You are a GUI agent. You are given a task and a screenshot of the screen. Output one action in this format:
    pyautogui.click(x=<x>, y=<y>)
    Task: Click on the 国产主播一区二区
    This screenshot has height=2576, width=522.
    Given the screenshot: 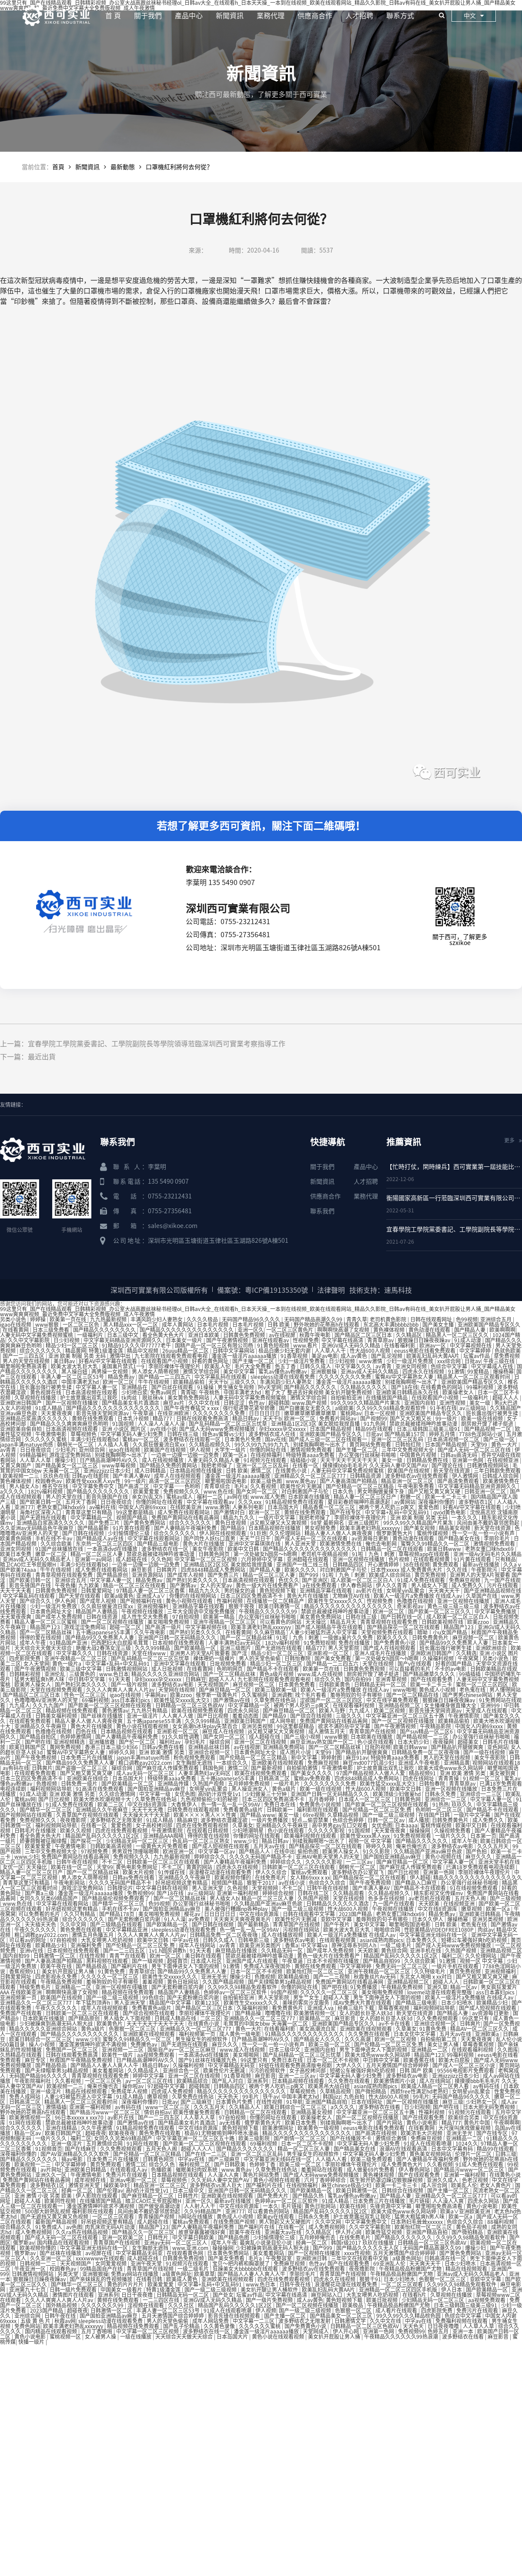 What is the action you would take?
    pyautogui.click(x=253, y=1361)
    